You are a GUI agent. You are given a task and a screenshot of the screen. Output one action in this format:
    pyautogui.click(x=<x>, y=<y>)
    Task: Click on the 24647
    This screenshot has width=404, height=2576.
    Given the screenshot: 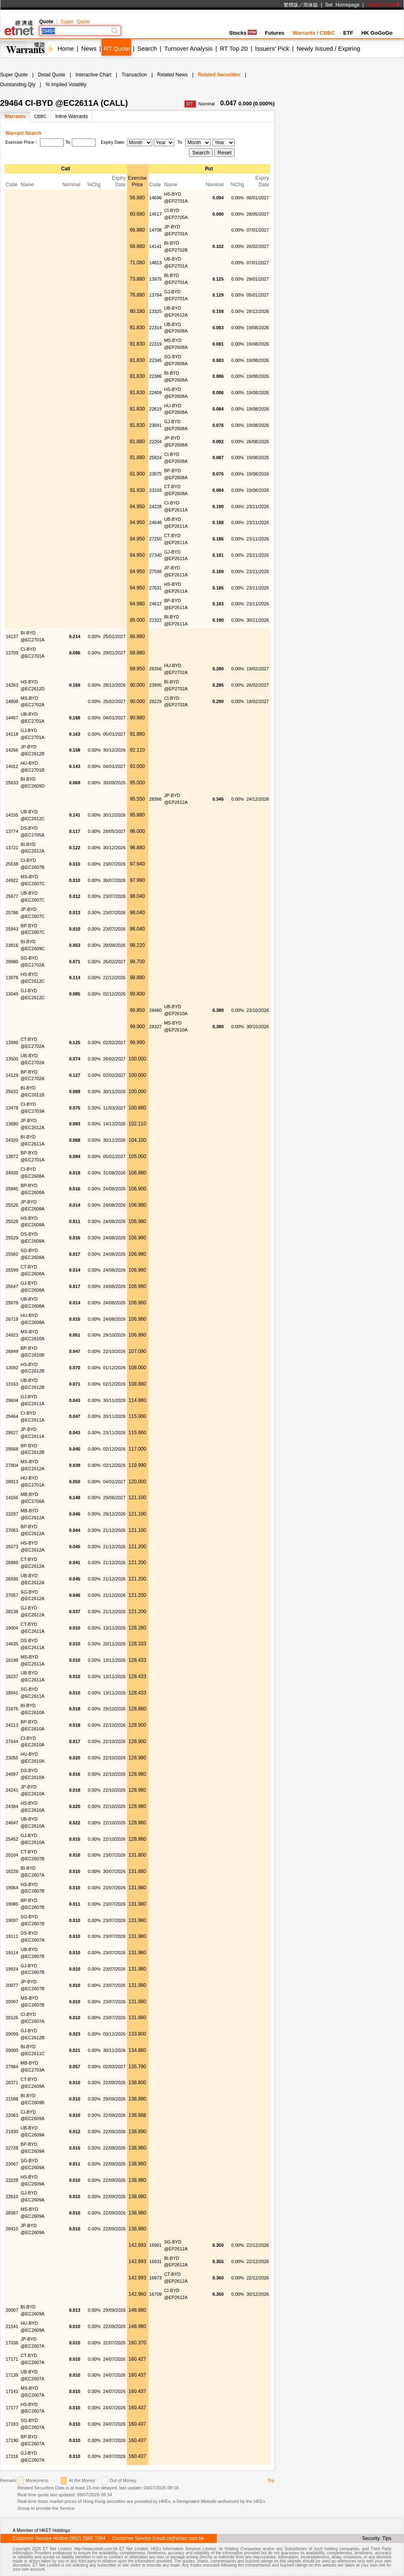 What is the action you would take?
    pyautogui.click(x=12, y=1822)
    